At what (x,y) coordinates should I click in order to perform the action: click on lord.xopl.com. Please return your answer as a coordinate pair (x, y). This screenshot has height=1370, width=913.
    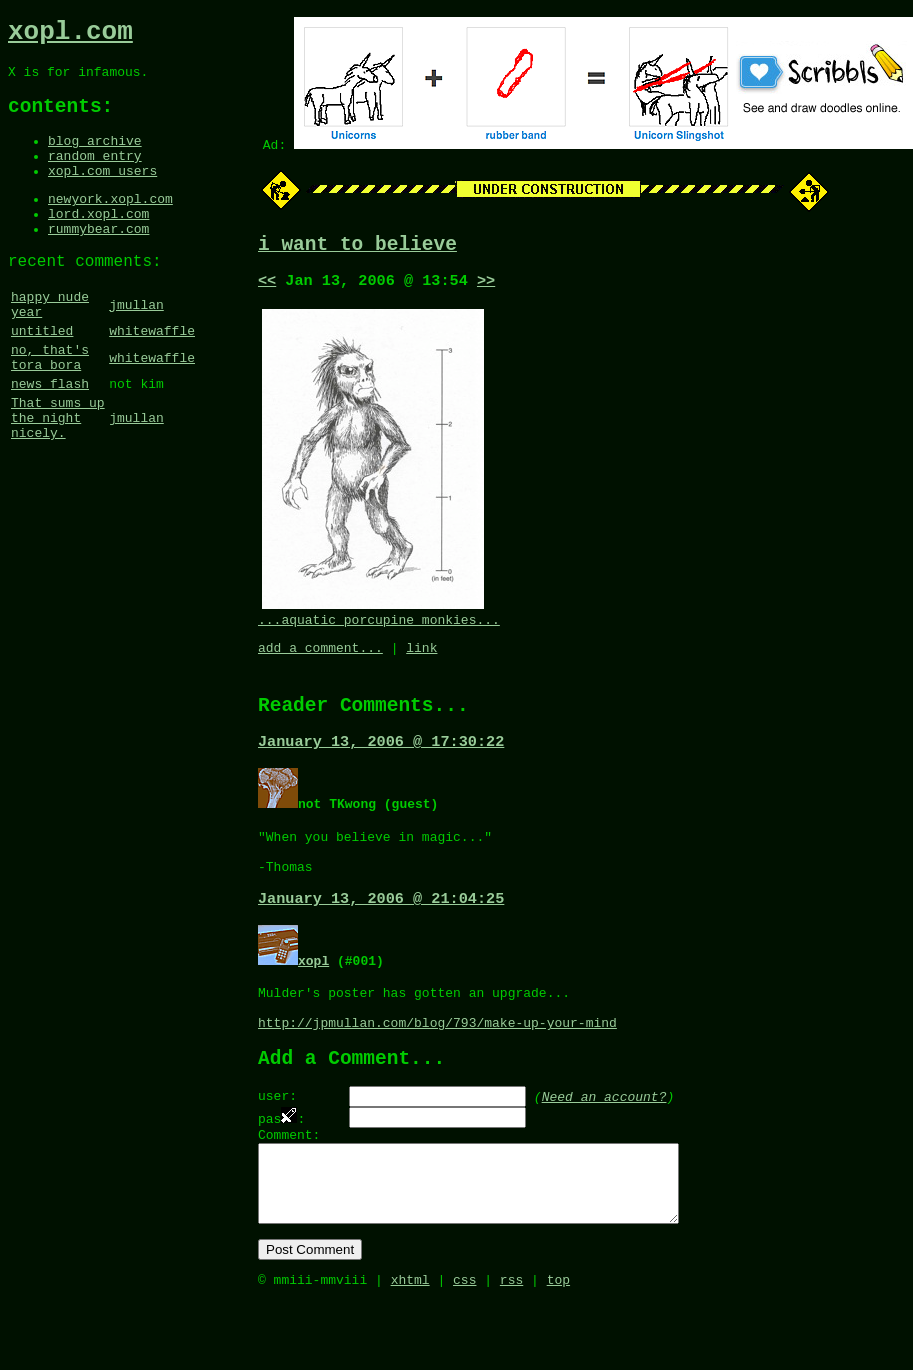
    Looking at the image, I should click on (98, 242).